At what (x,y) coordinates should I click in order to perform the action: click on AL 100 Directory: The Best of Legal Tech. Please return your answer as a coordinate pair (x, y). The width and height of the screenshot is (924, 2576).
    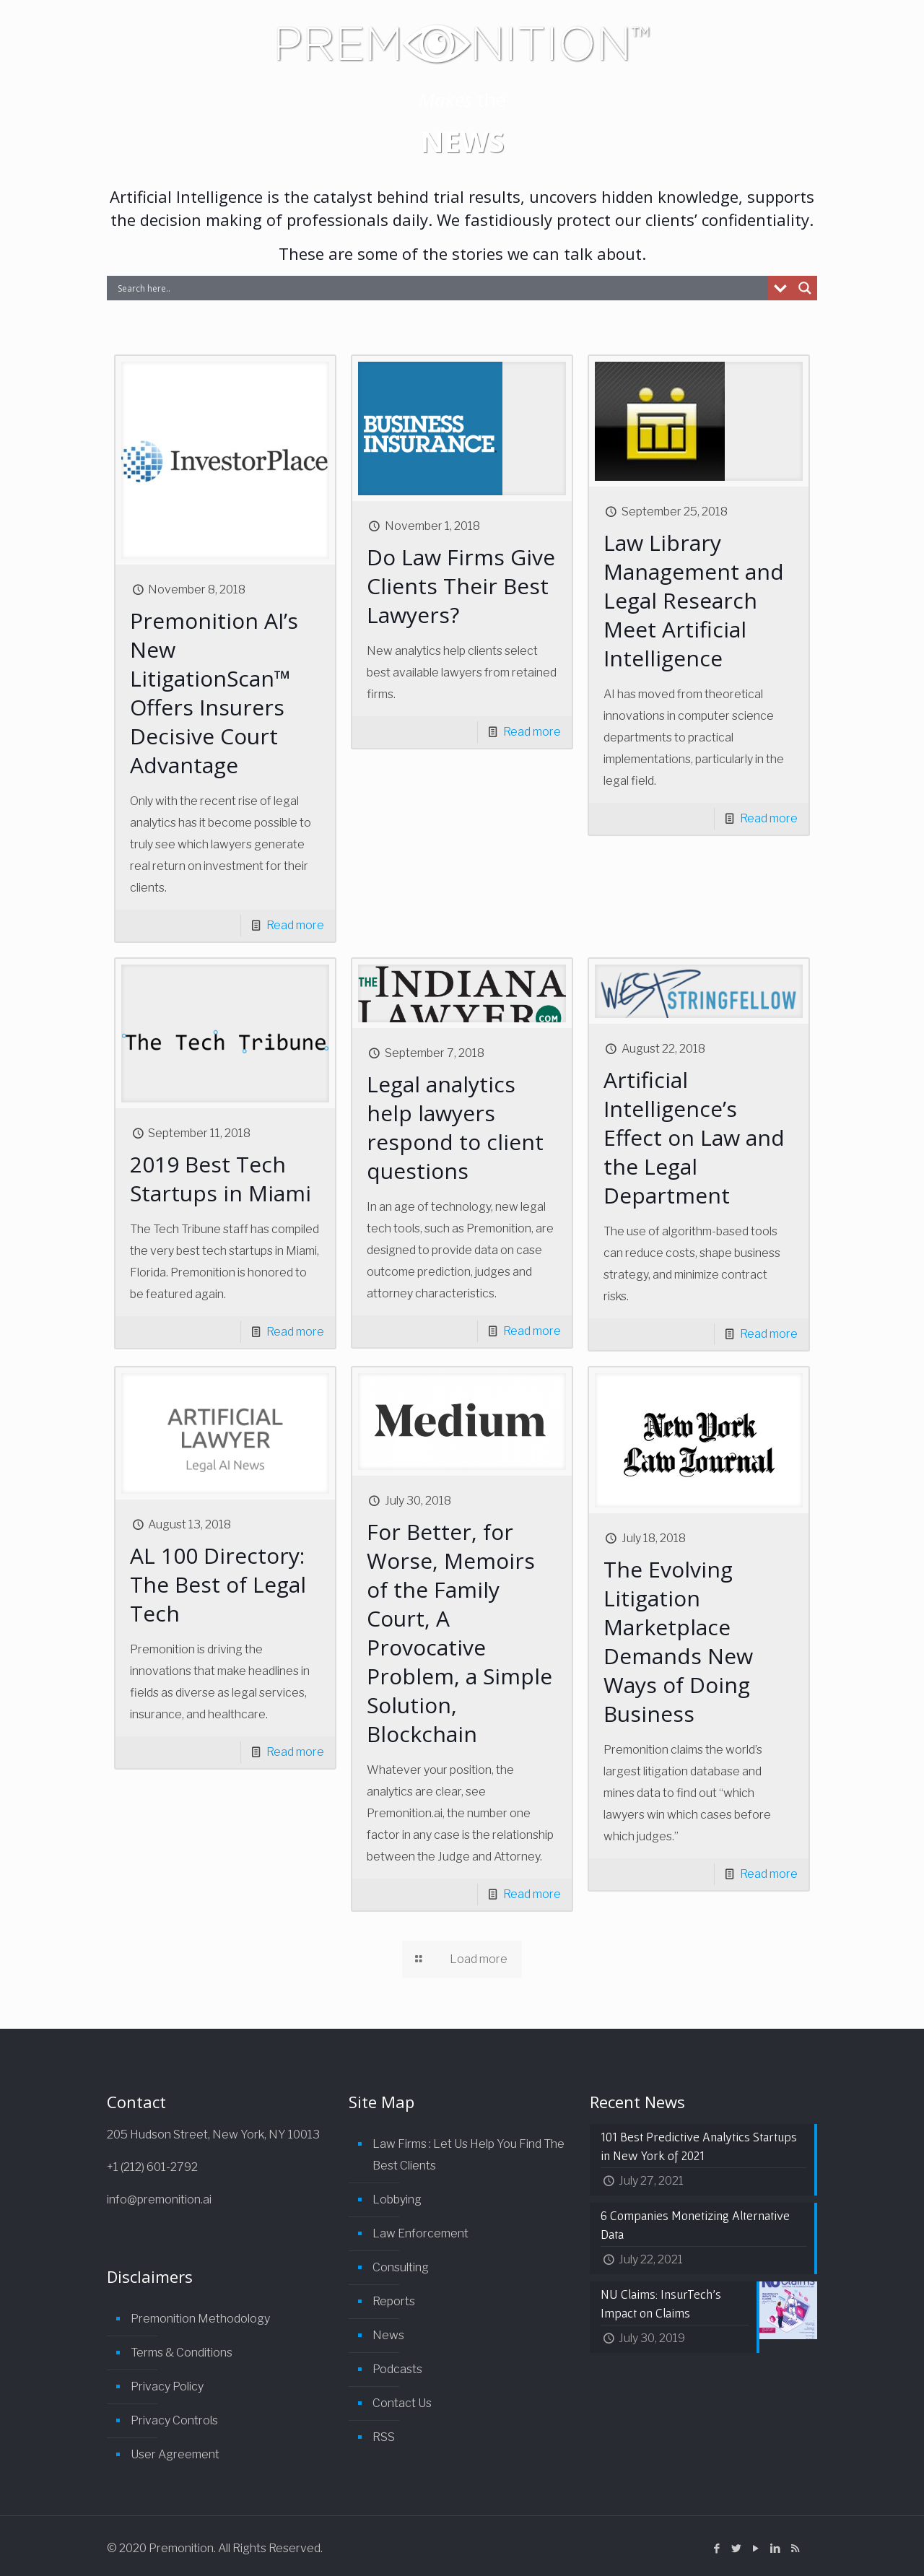
    Looking at the image, I should click on (218, 1584).